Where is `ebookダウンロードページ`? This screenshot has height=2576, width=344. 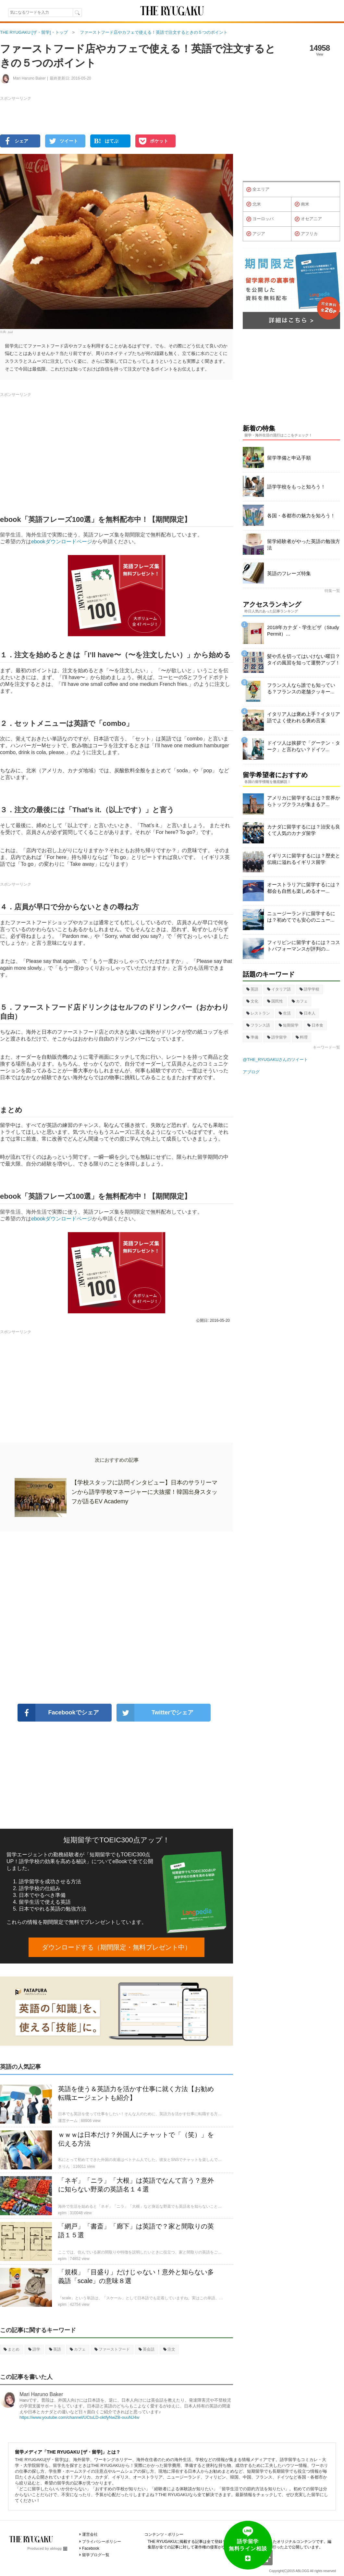
ebookダウンロードページ is located at coordinates (61, 541).